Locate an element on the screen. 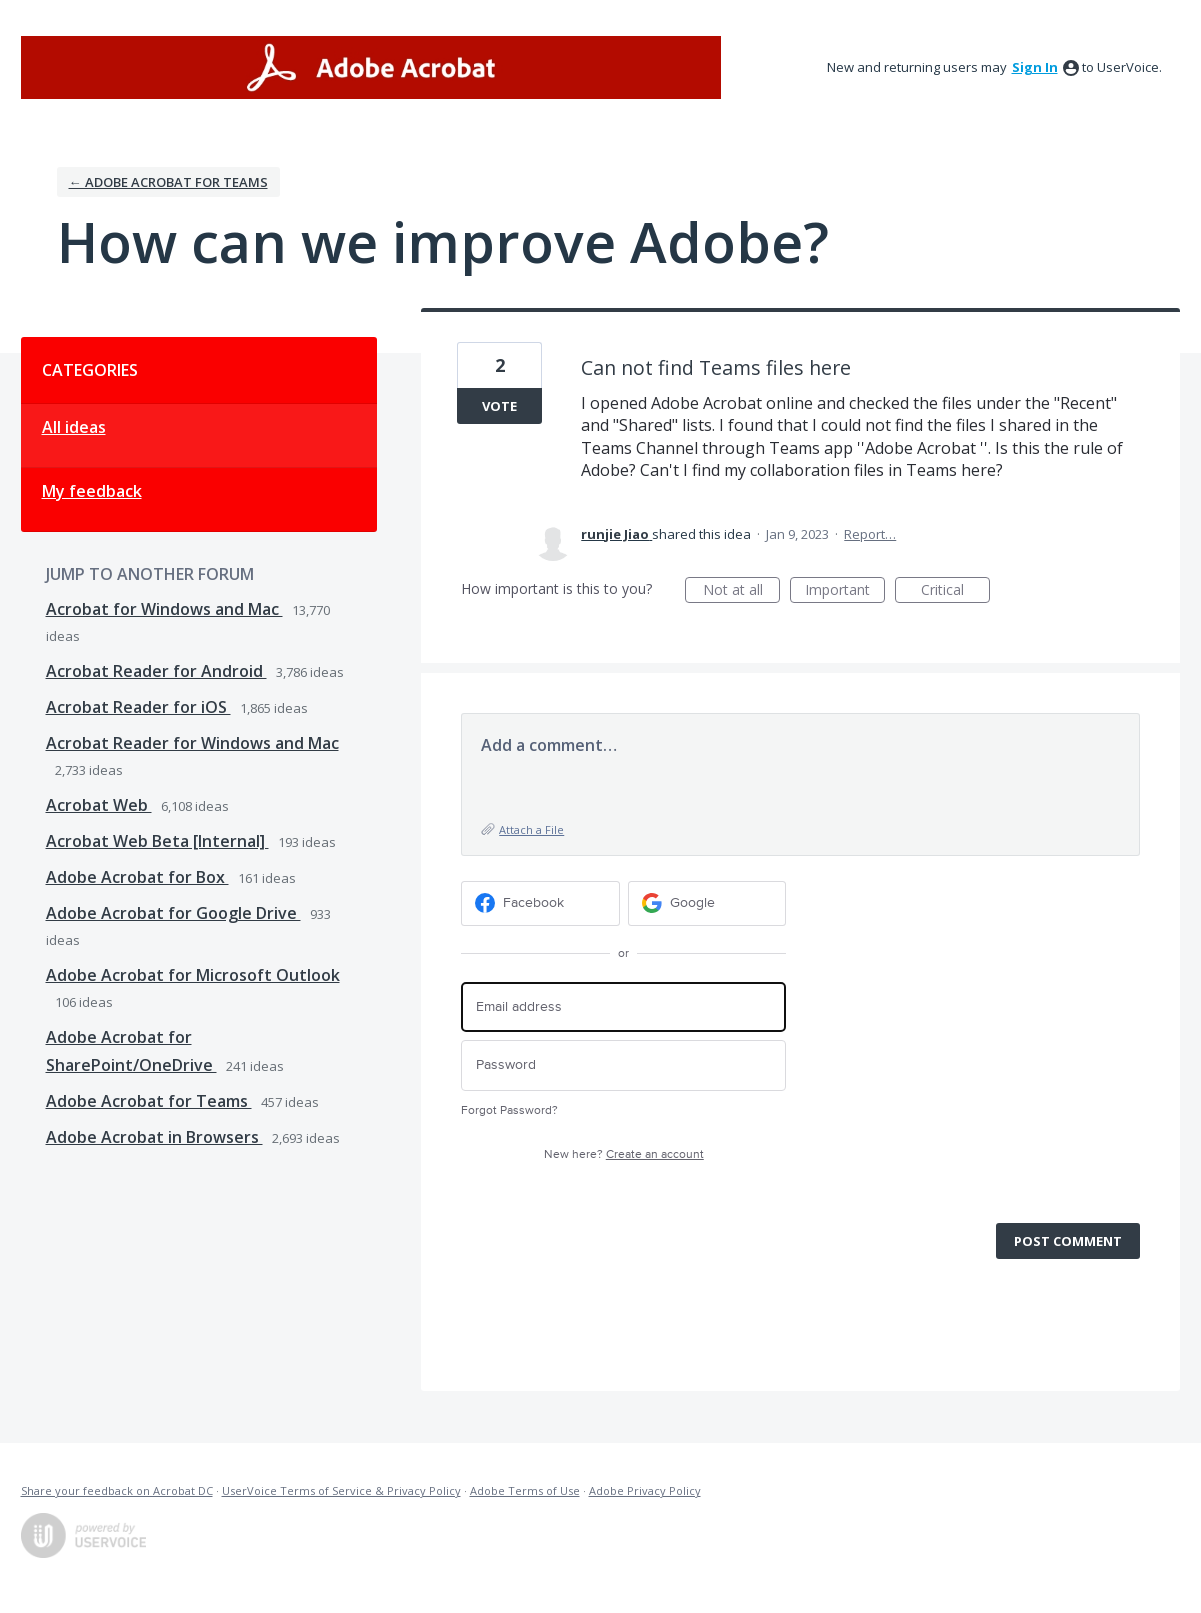  Adobe Privacy Policy is located at coordinates (645, 1490).